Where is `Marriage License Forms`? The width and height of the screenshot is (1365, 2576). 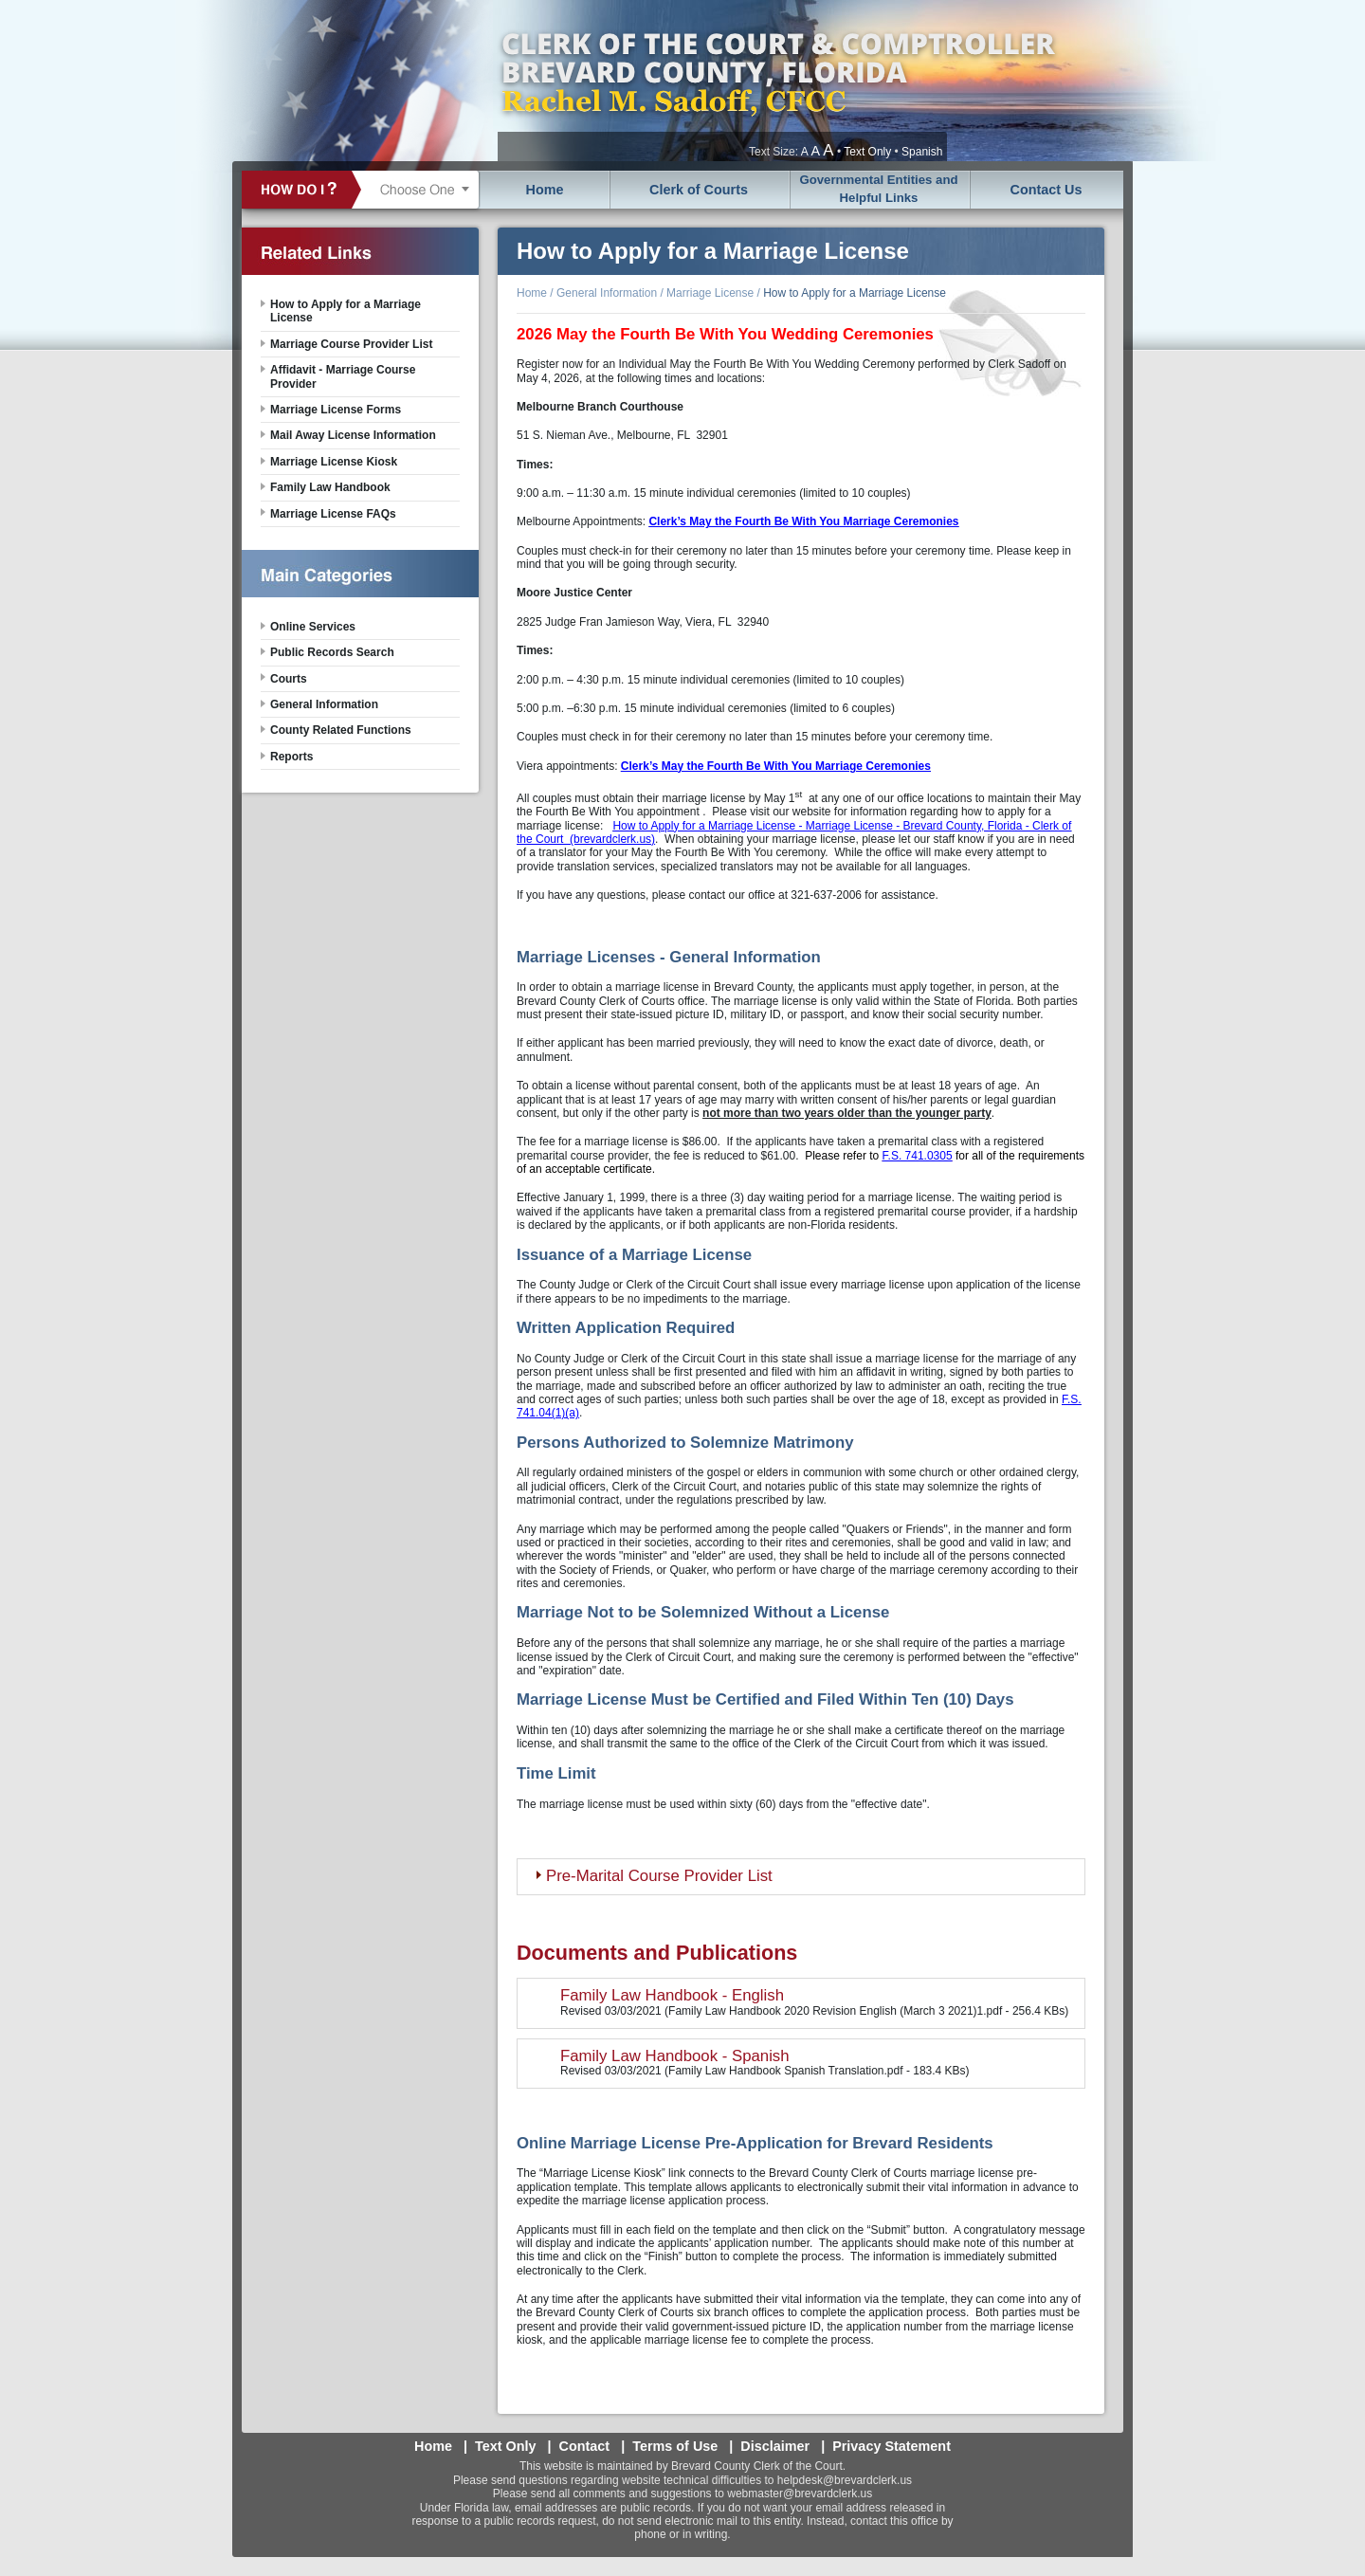 Marriage License Forms is located at coordinates (335, 409).